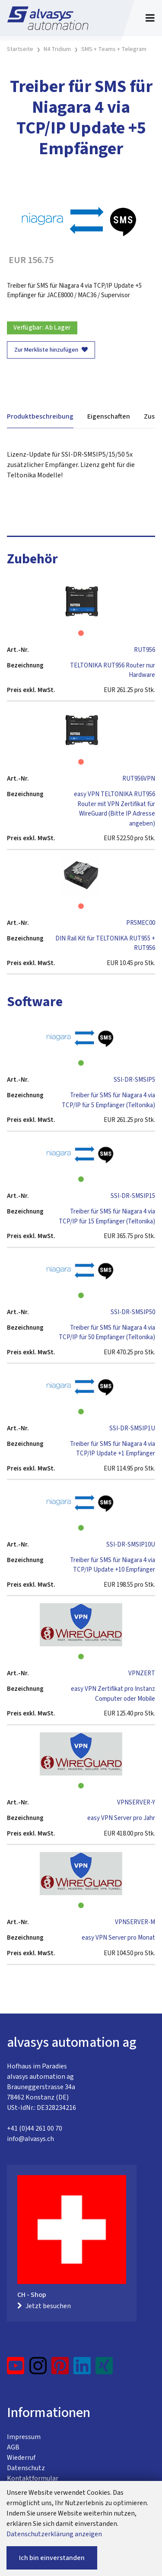  Describe the element at coordinates (136, 1802) in the screenshot. I see `VPNSERVER-Y` at that location.